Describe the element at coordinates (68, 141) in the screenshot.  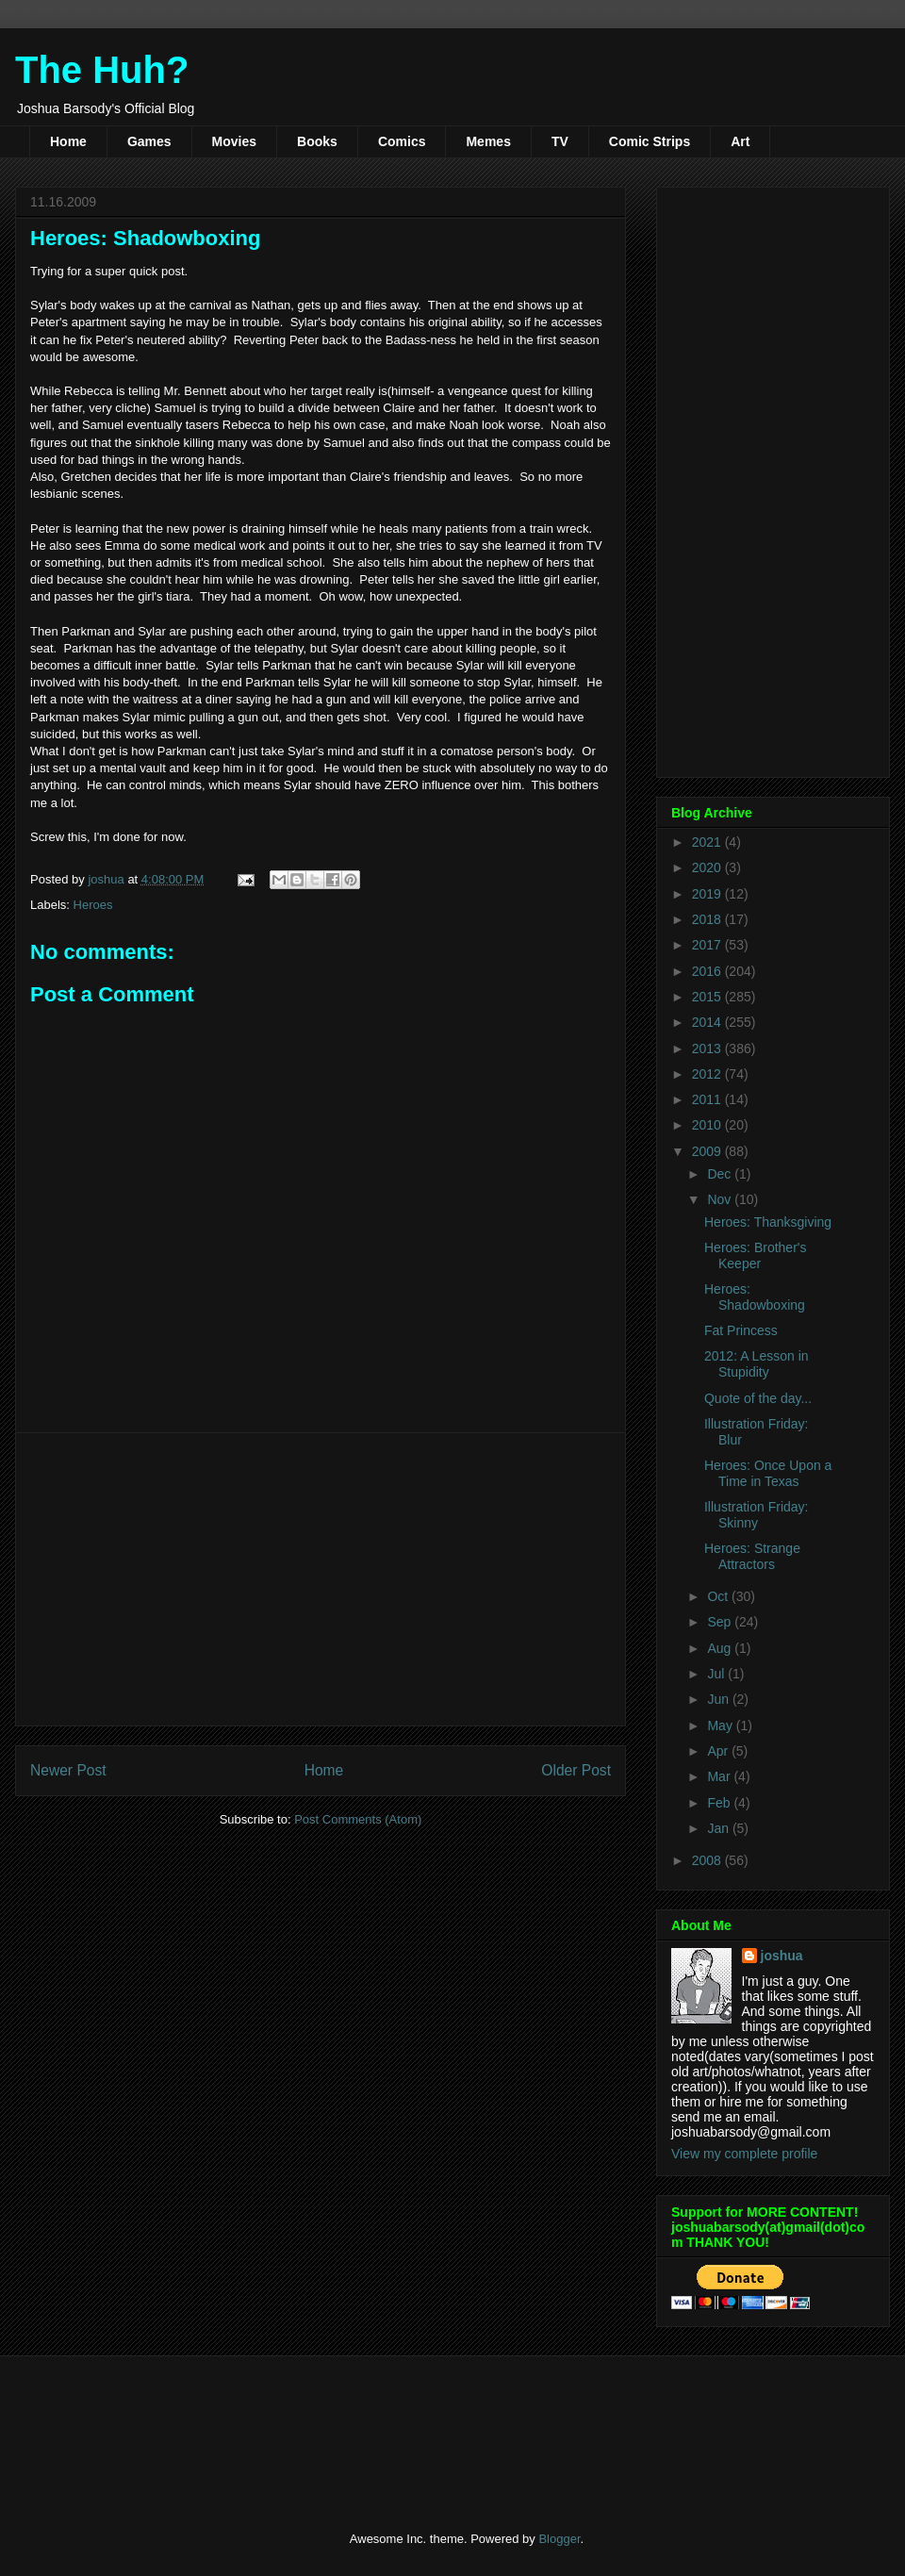
I see `Home` at that location.